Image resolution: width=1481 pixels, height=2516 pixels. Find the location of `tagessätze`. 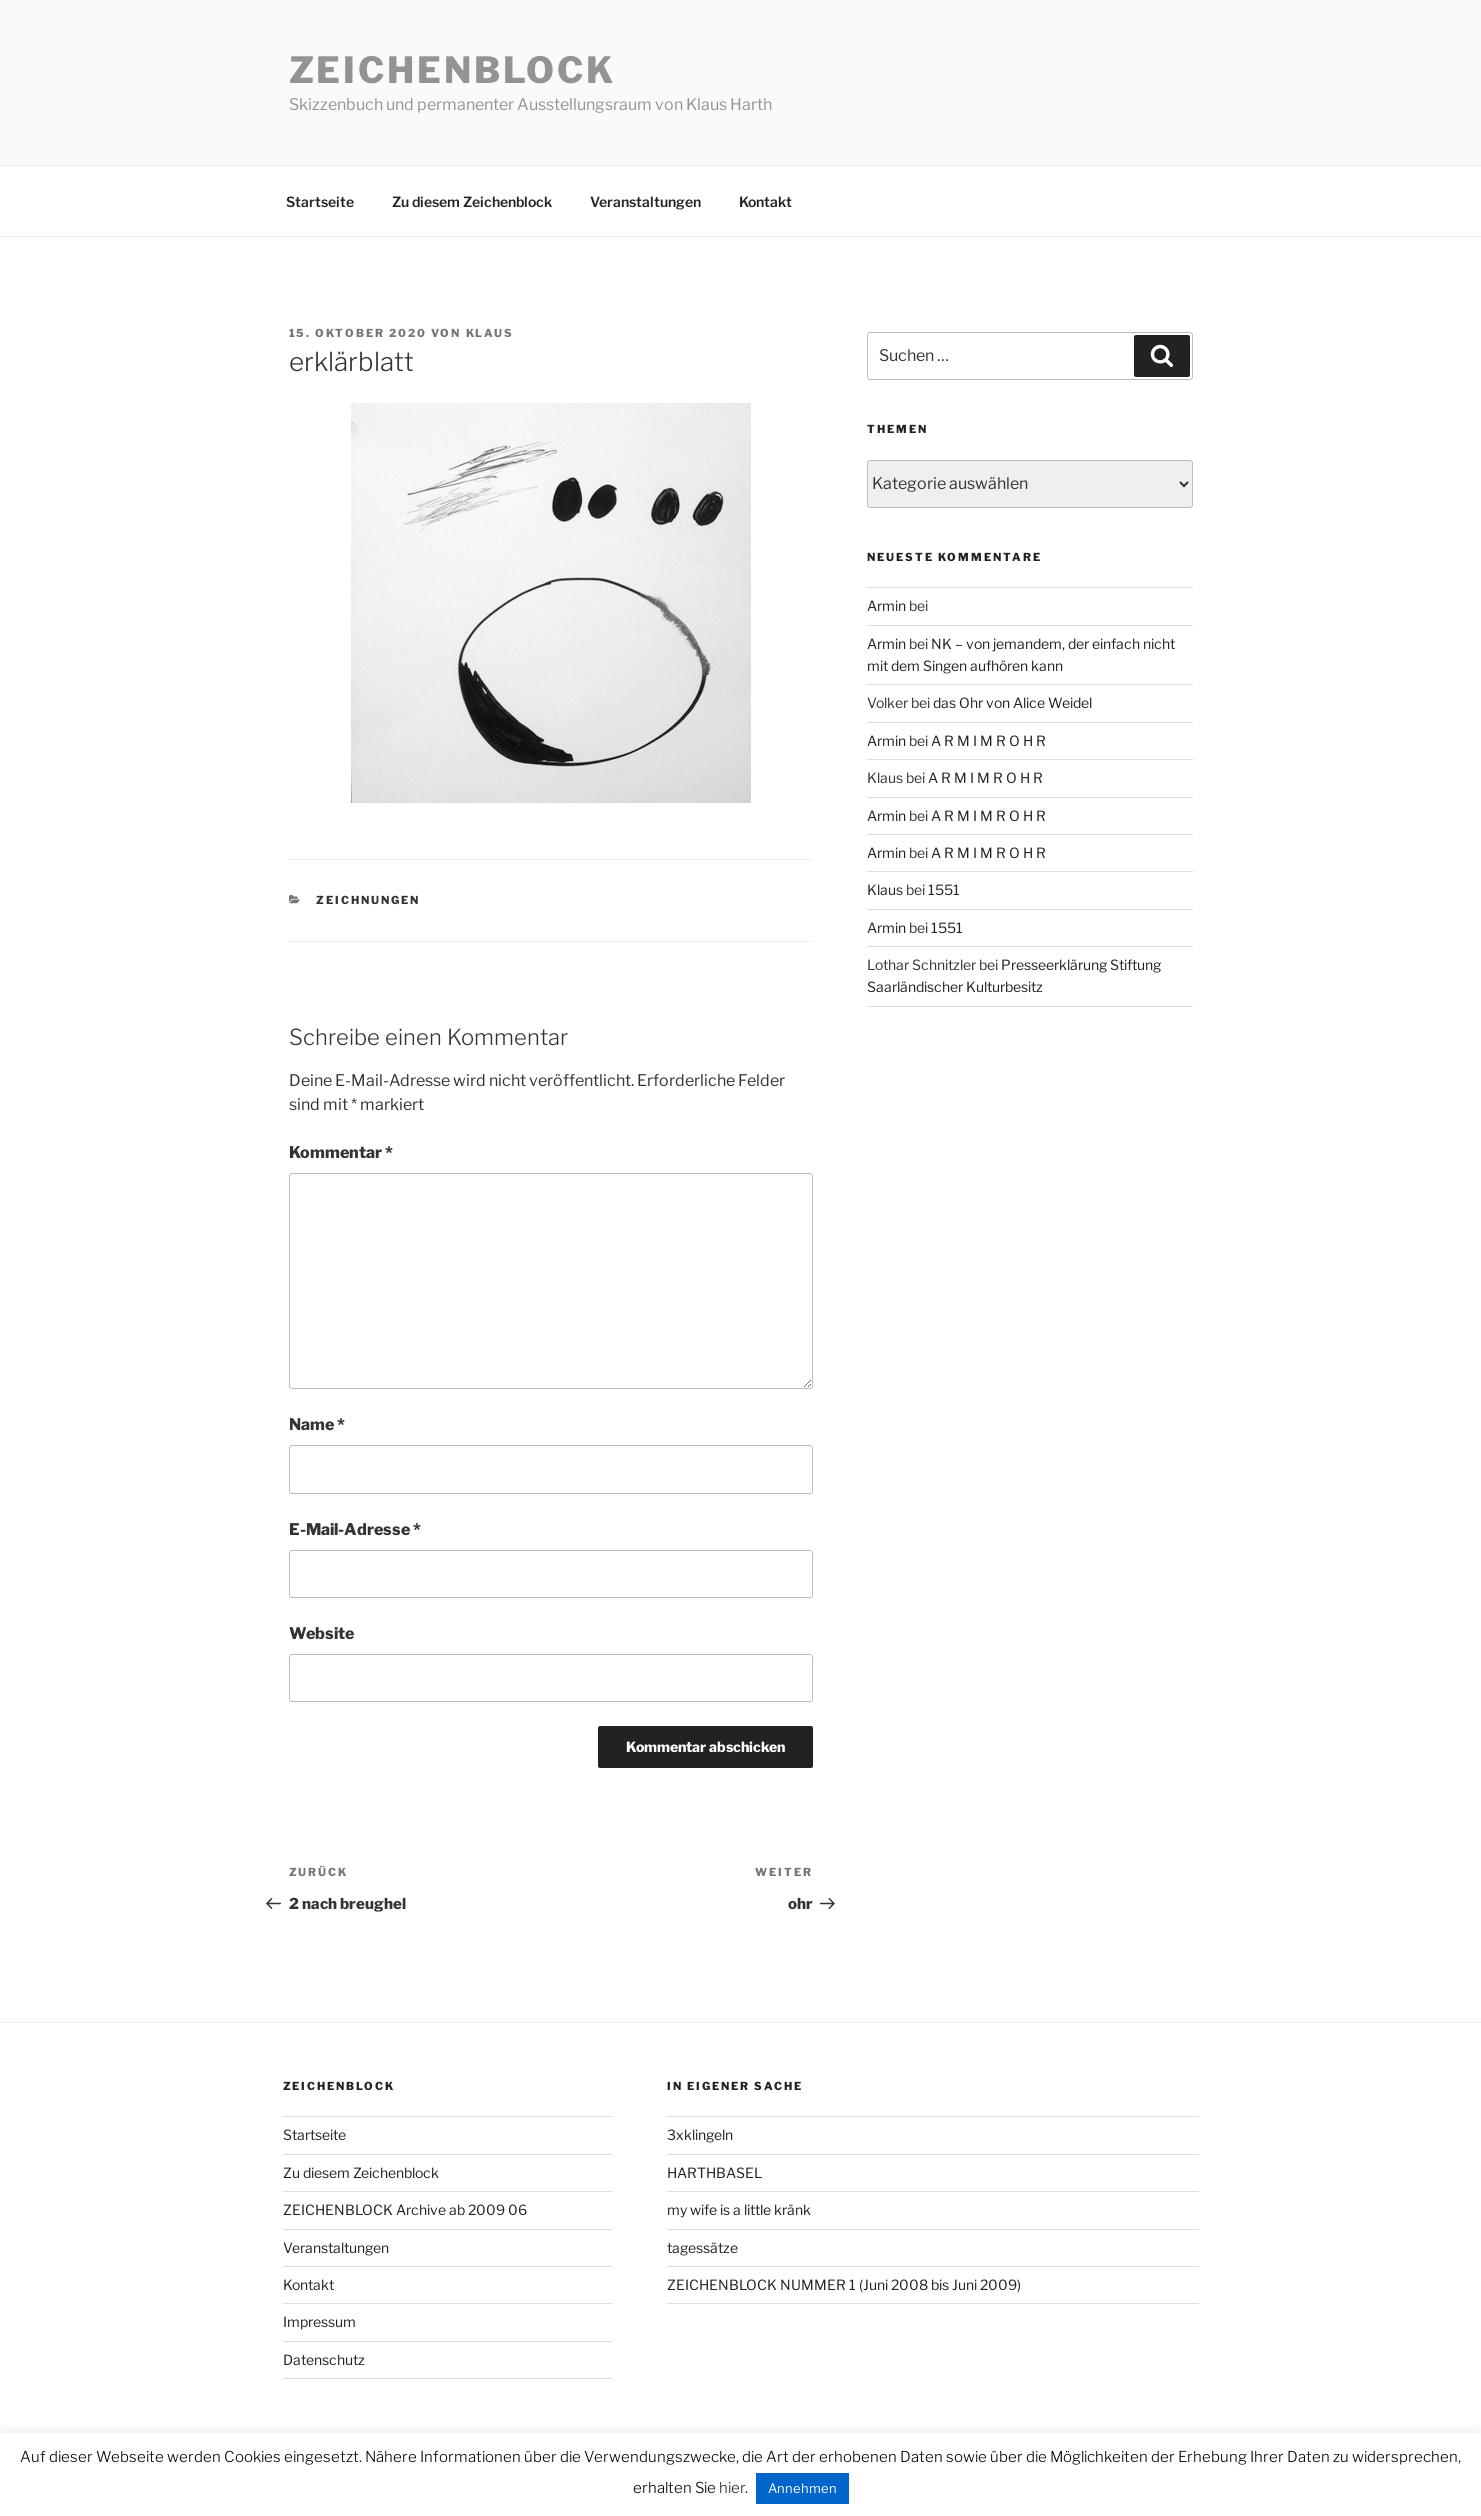

tagessätze is located at coordinates (702, 2247).